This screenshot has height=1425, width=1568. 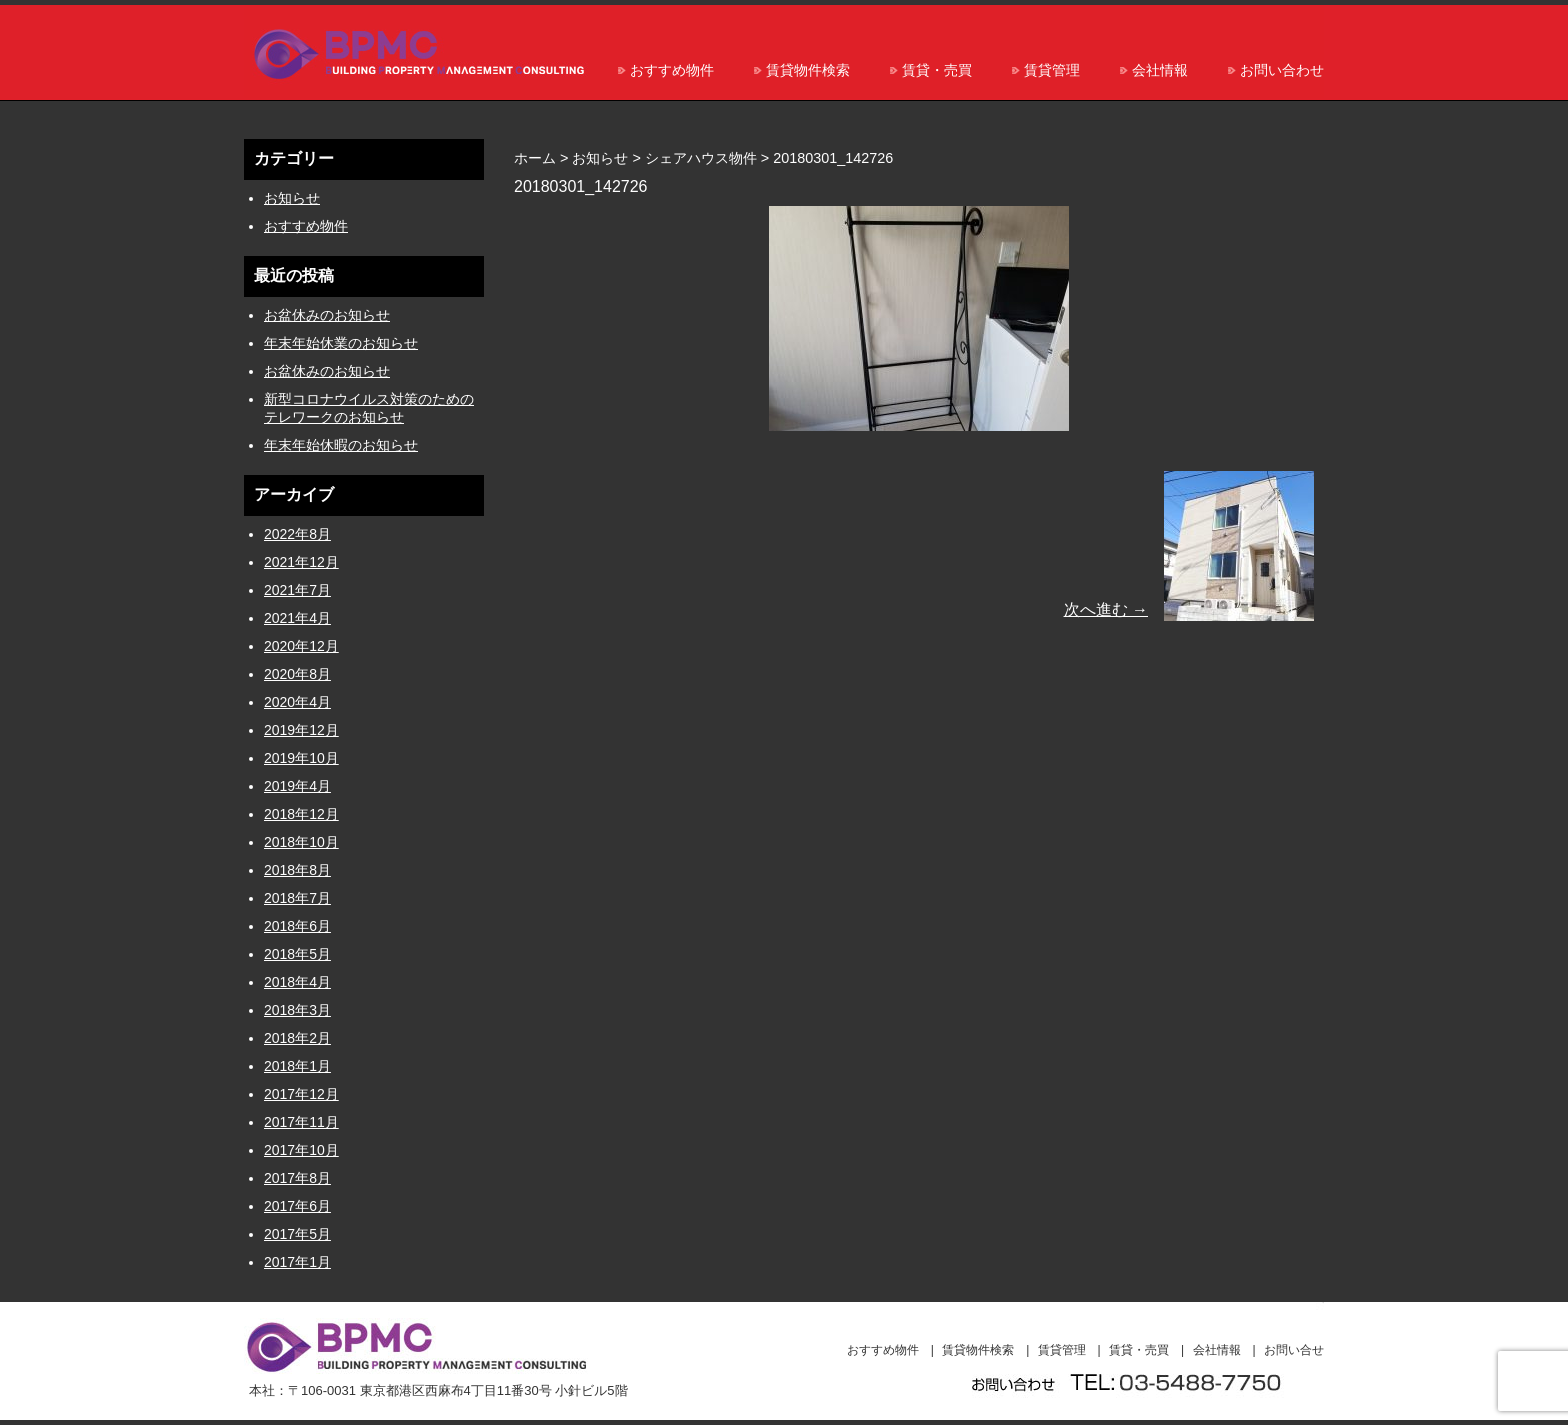 What do you see at coordinates (301, 758) in the screenshot?
I see `2019年10月` at bounding box center [301, 758].